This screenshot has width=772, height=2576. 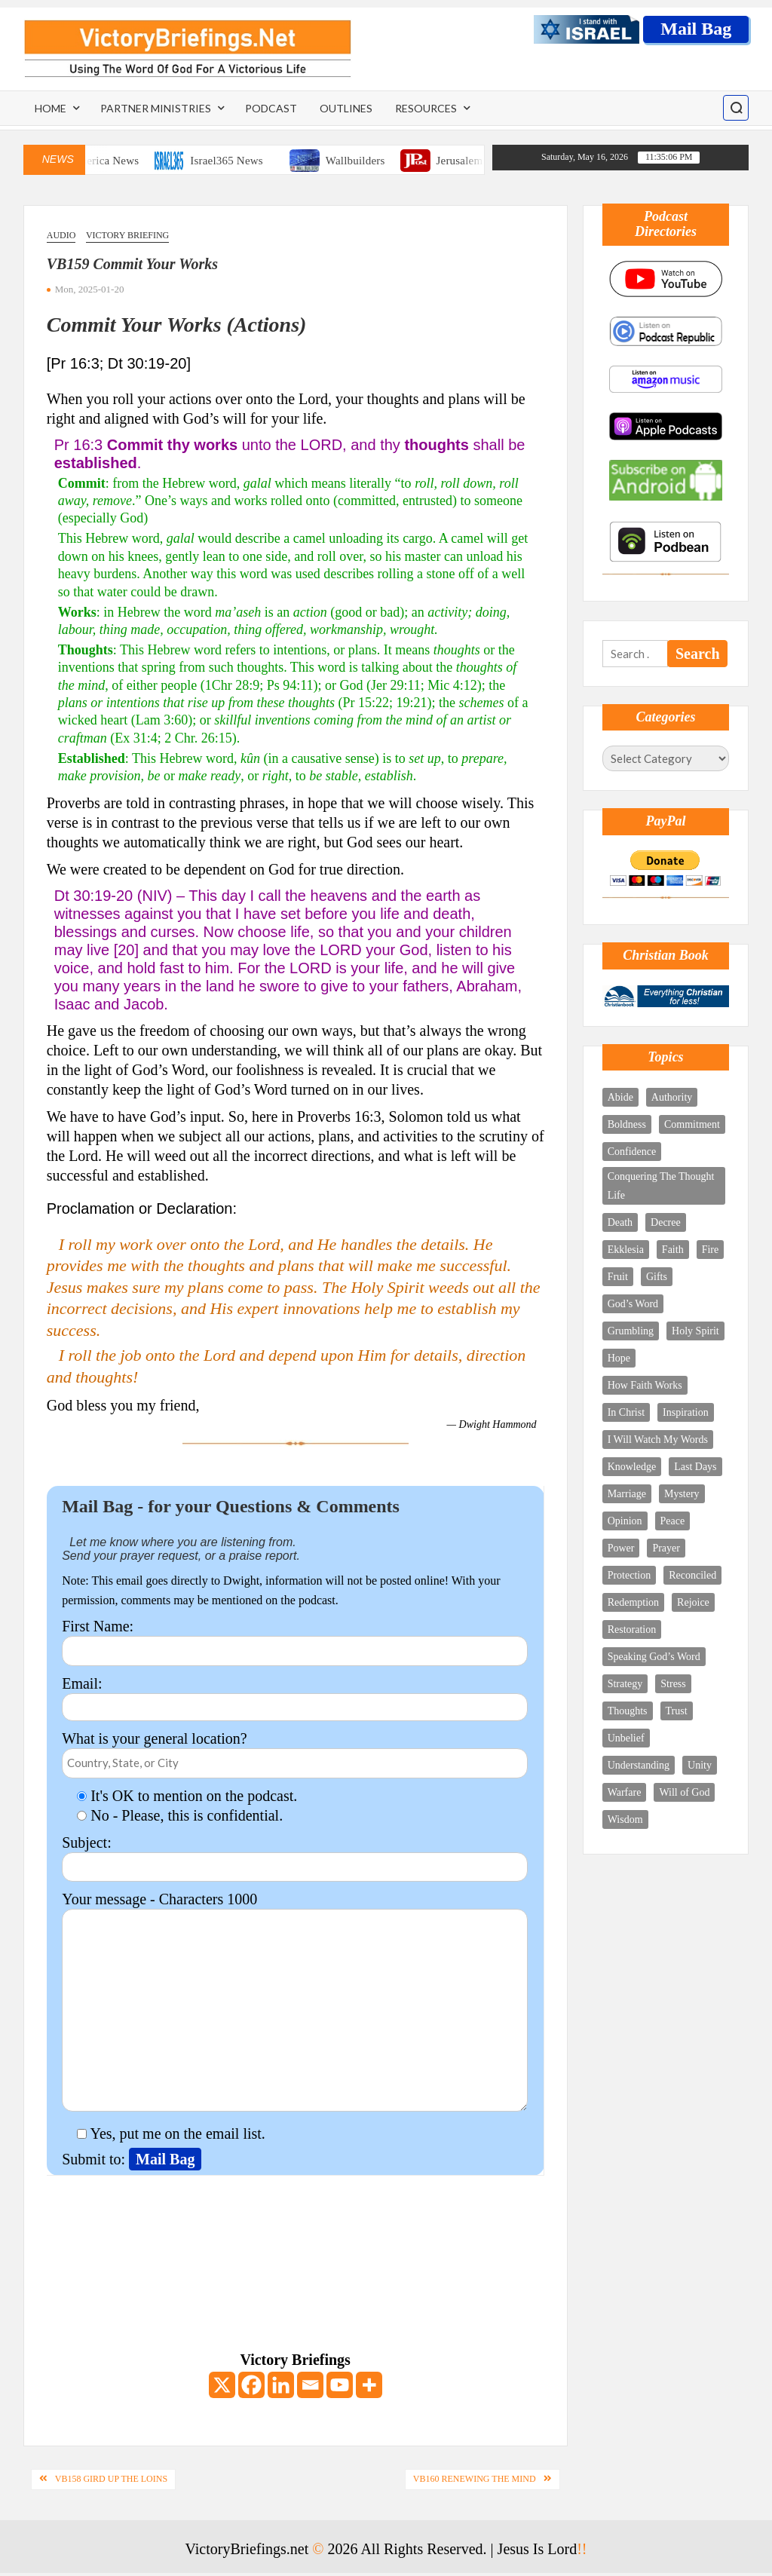 What do you see at coordinates (426, 108) in the screenshot?
I see `Resources` at bounding box center [426, 108].